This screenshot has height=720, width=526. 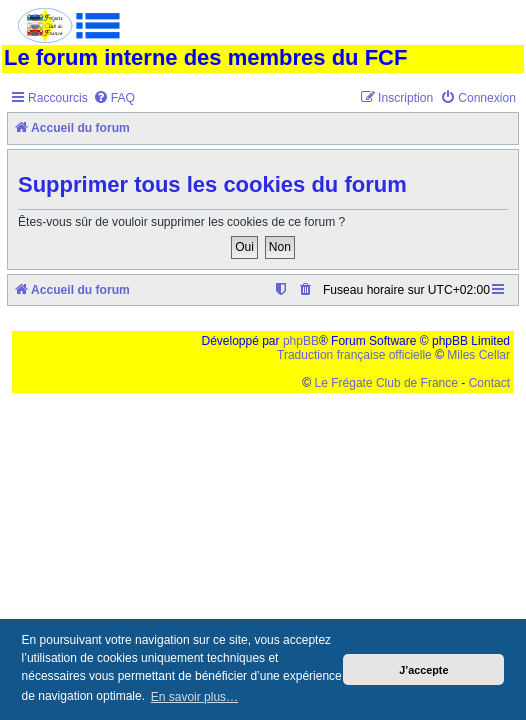 What do you see at coordinates (489, 383) in the screenshot?
I see `Contact` at bounding box center [489, 383].